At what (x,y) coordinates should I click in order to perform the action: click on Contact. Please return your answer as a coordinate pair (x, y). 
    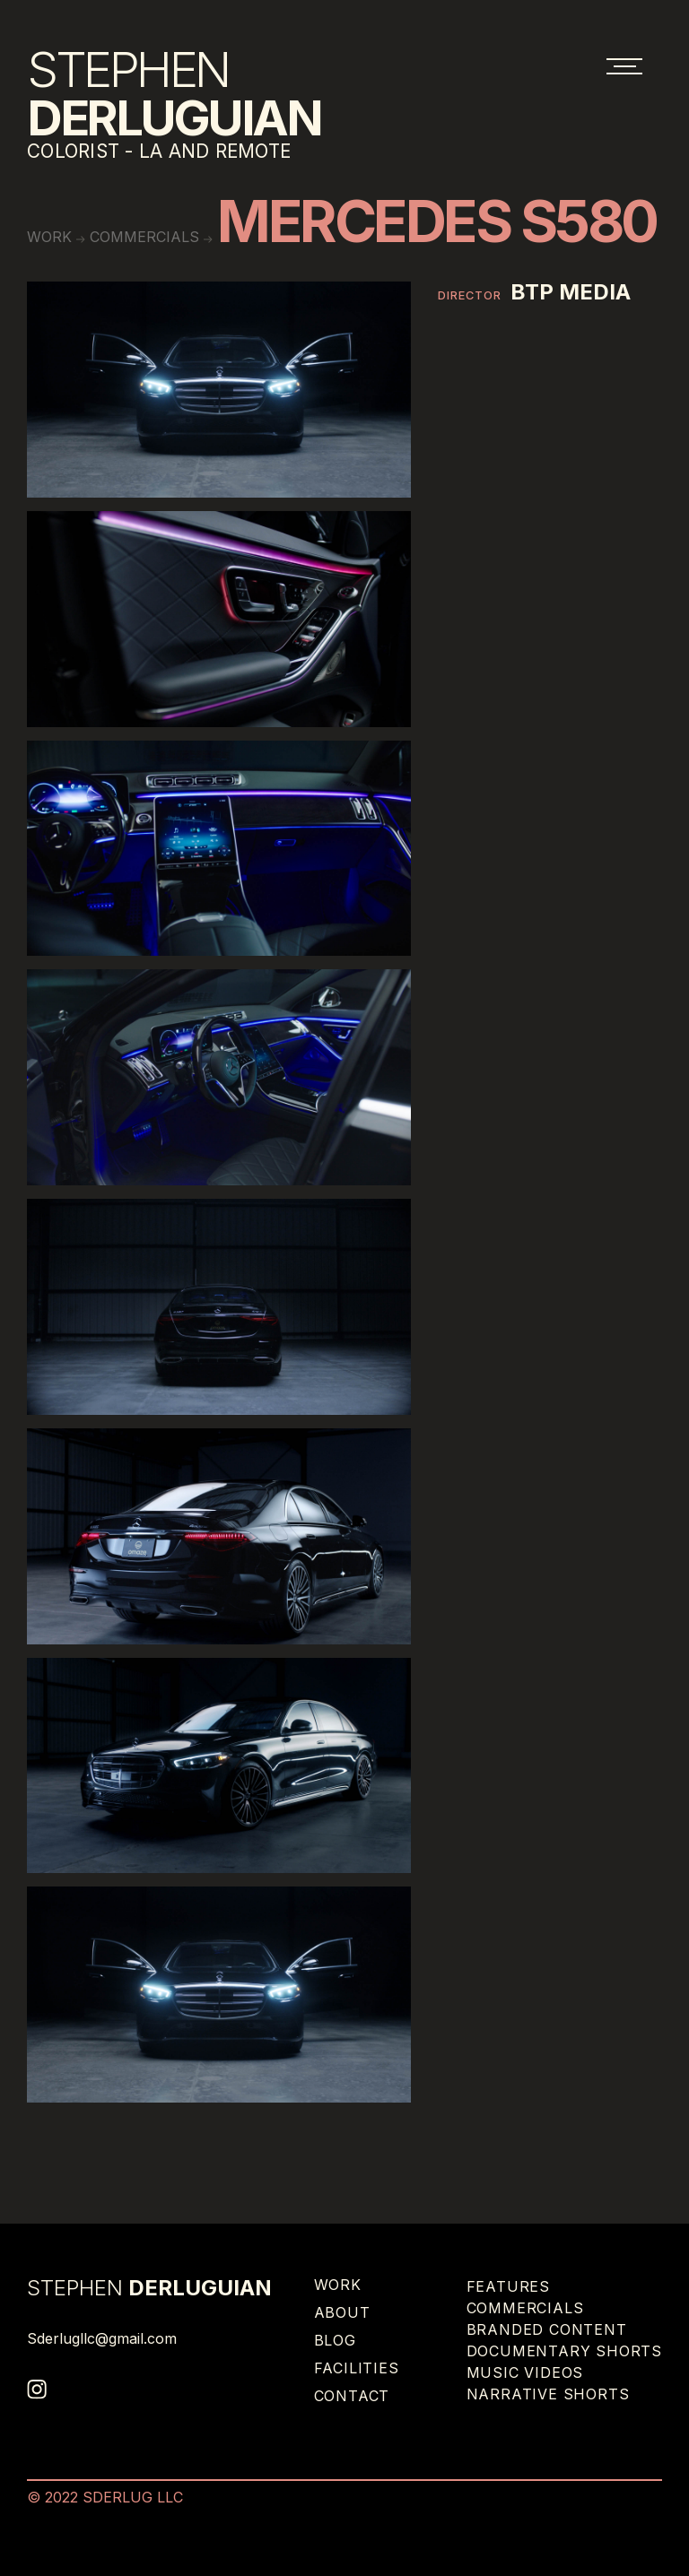
    Looking at the image, I should click on (352, 2396).